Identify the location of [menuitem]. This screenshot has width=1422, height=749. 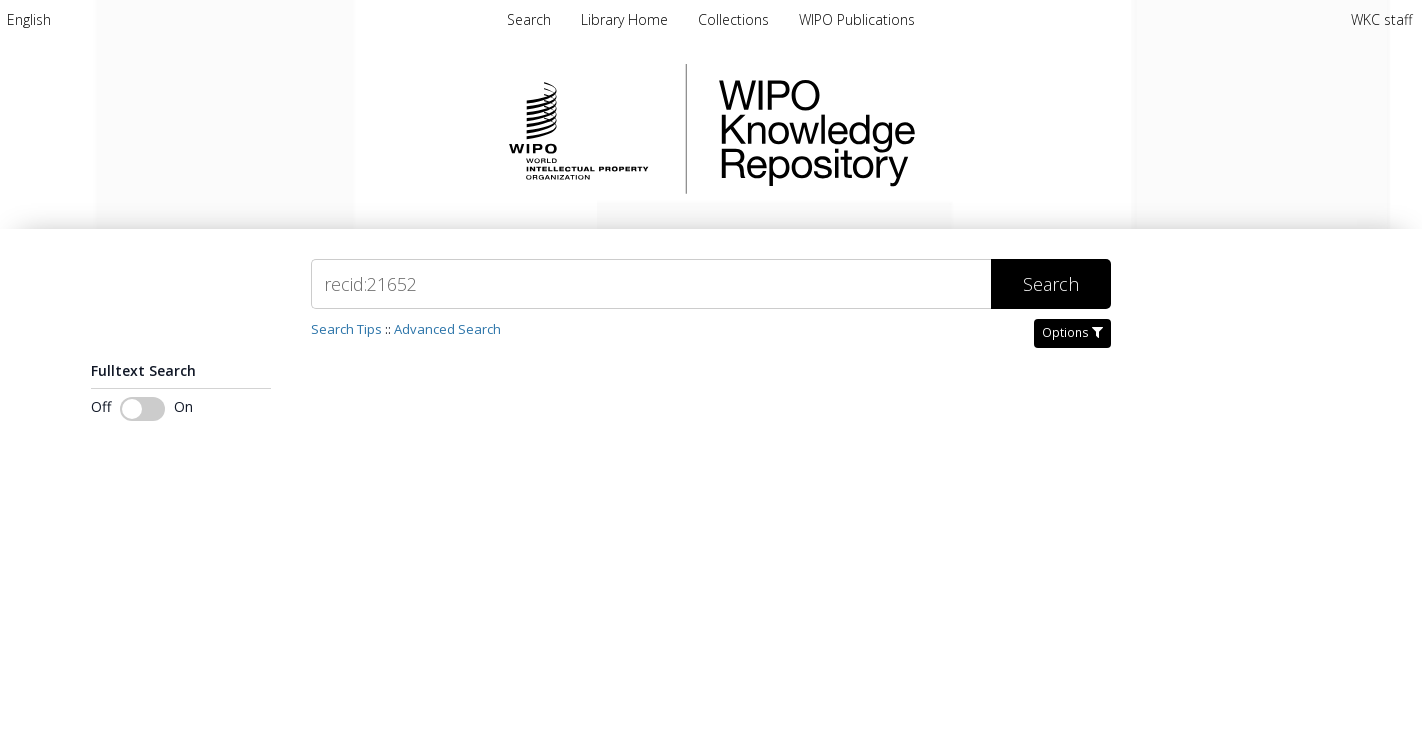
(29, 19).